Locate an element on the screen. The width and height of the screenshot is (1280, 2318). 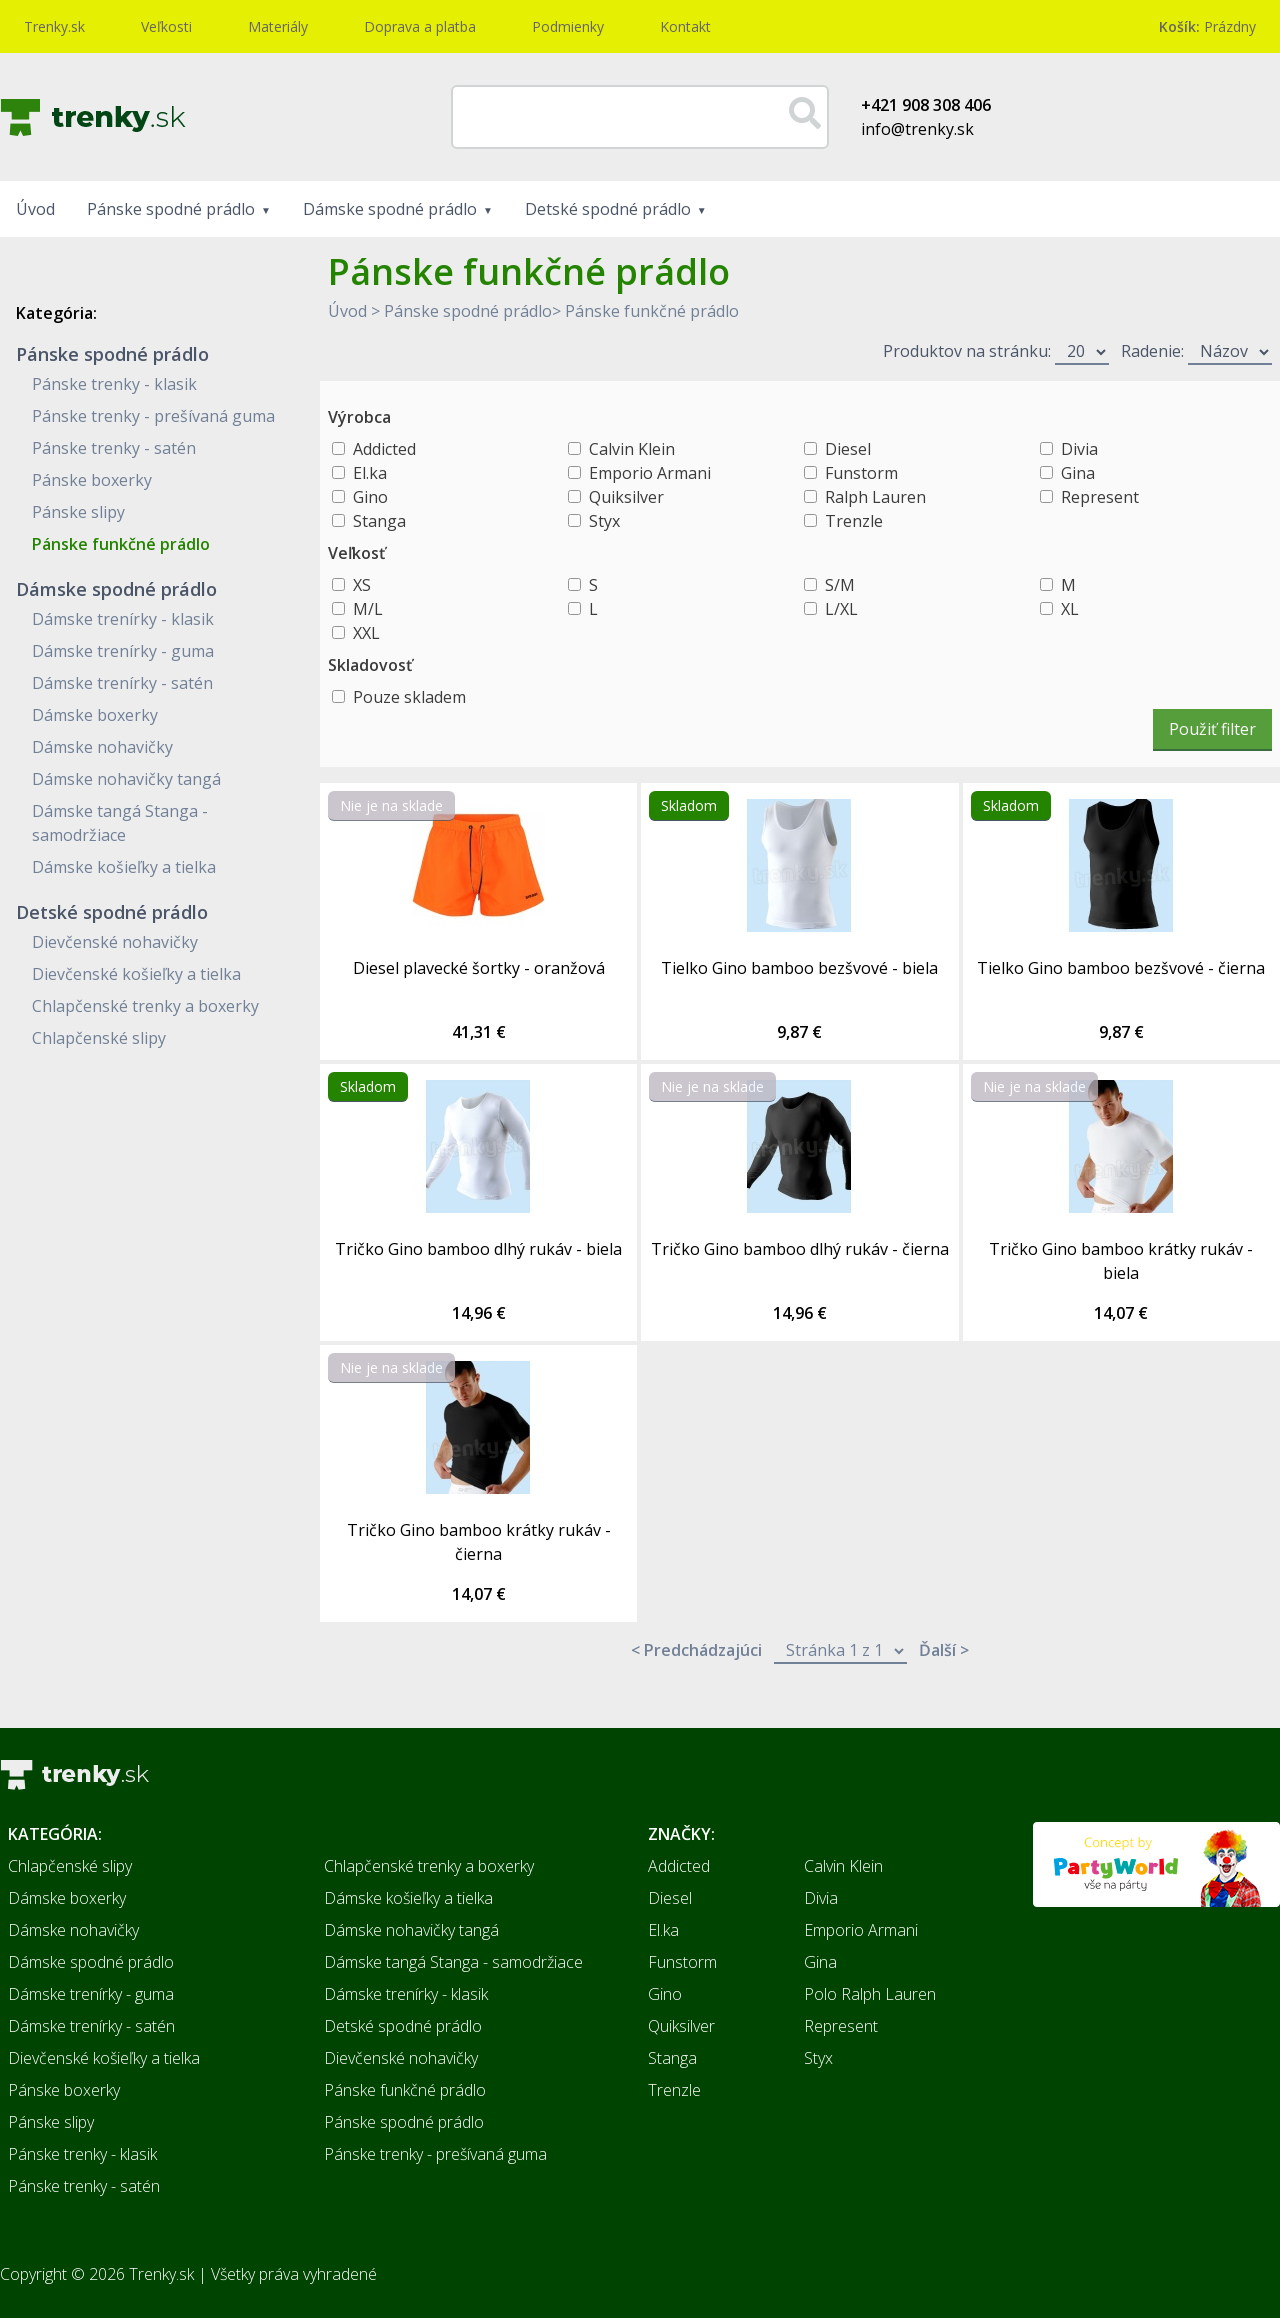
Dámske košieľky a tielka is located at coordinates (124, 867).